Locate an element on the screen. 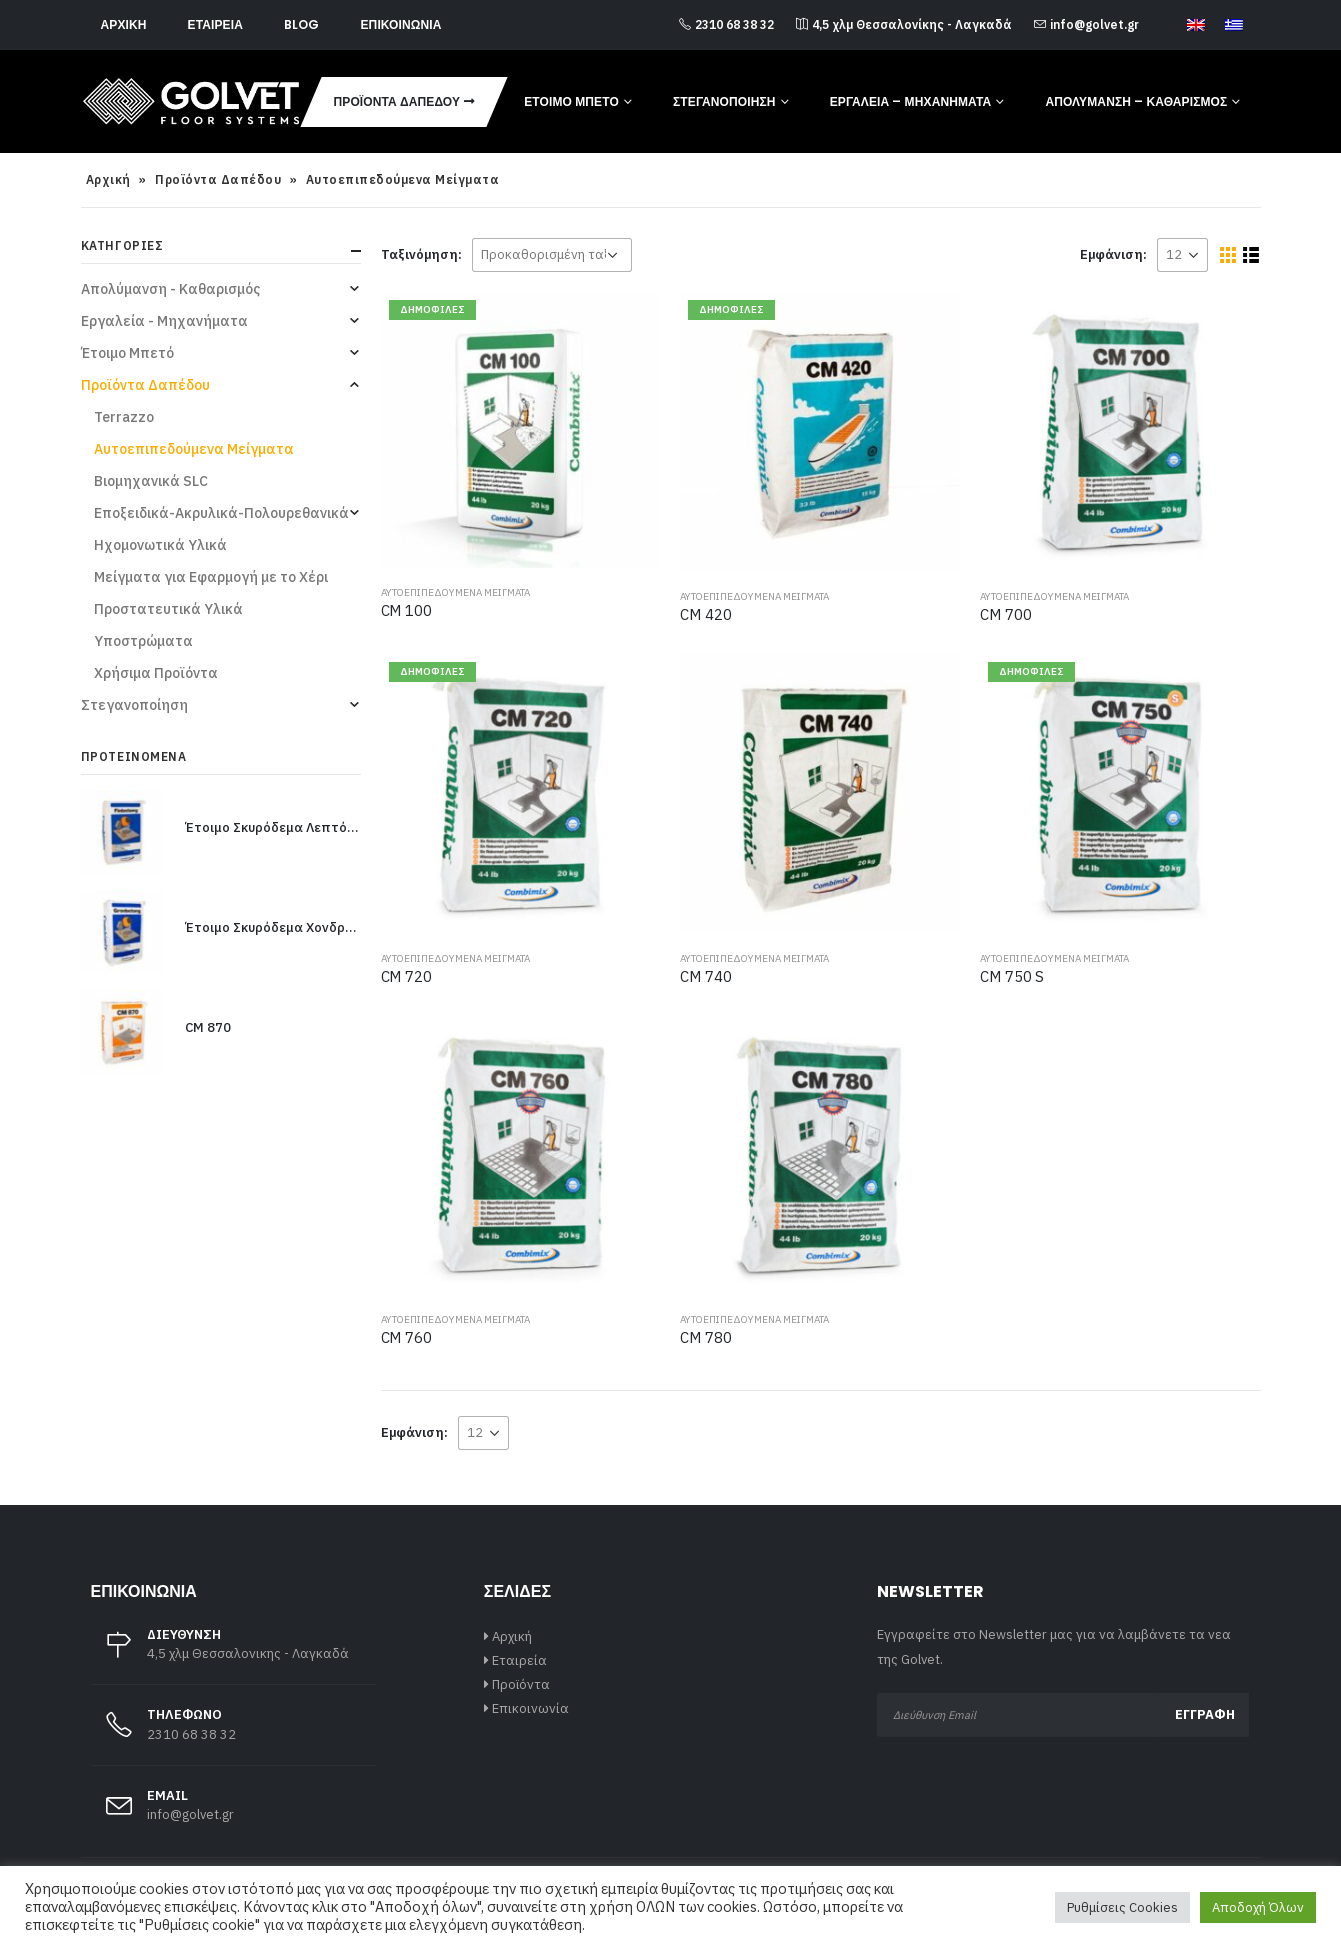  Ηχομονωτικά Υλικά is located at coordinates (160, 545).